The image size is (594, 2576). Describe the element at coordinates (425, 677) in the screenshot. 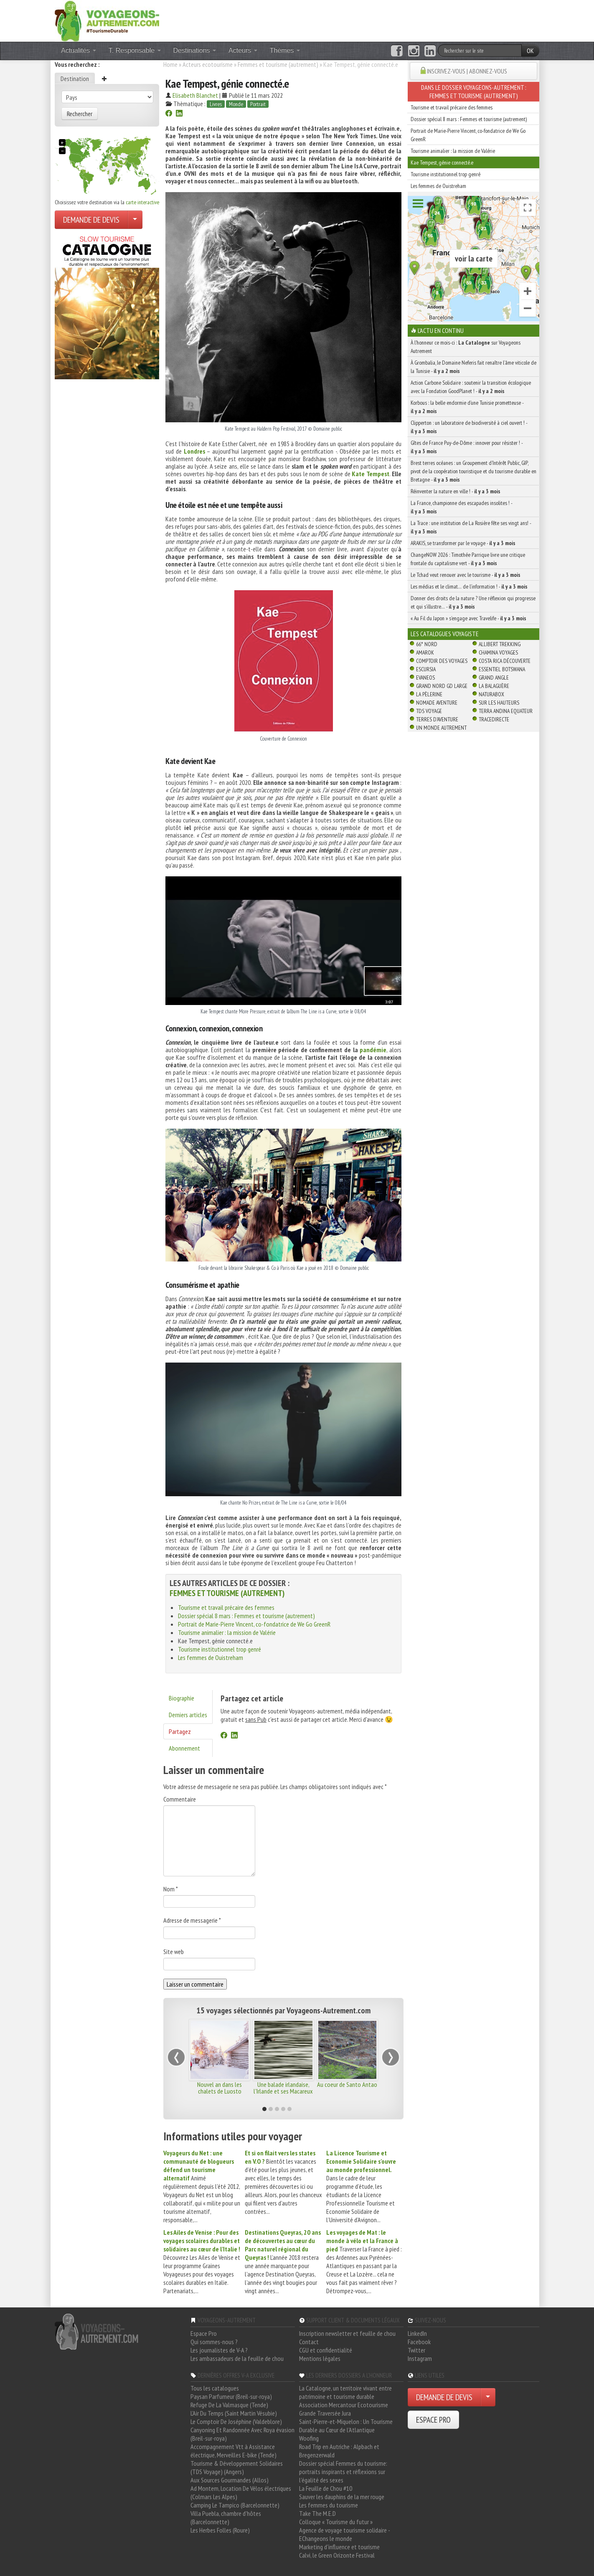

I see `Evaneos` at that location.